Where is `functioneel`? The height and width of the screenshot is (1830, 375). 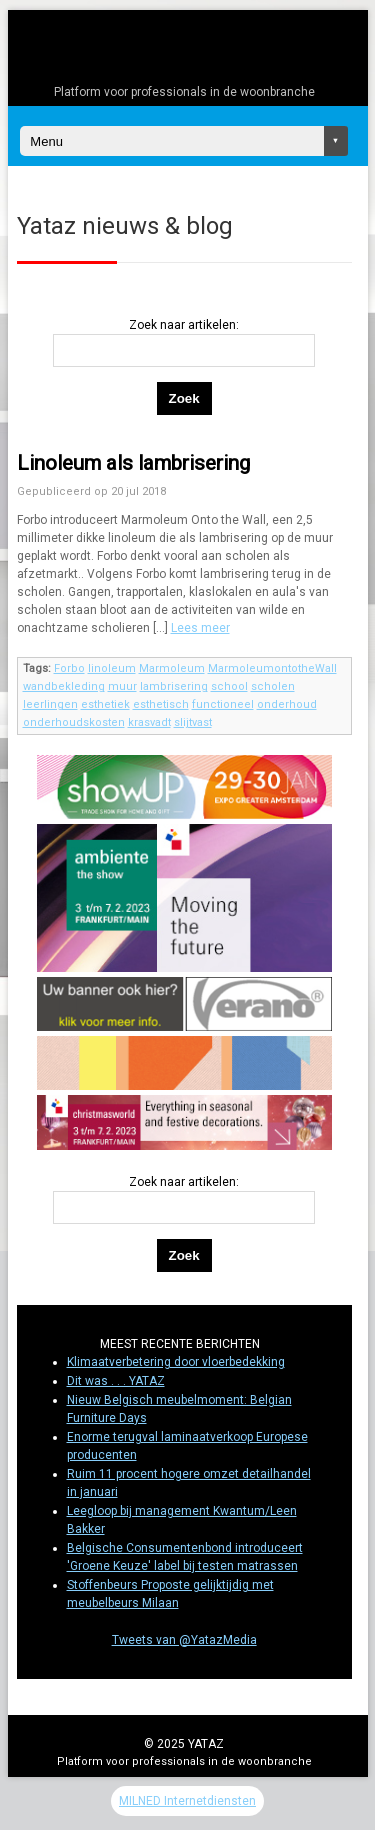
functioneel is located at coordinates (223, 704).